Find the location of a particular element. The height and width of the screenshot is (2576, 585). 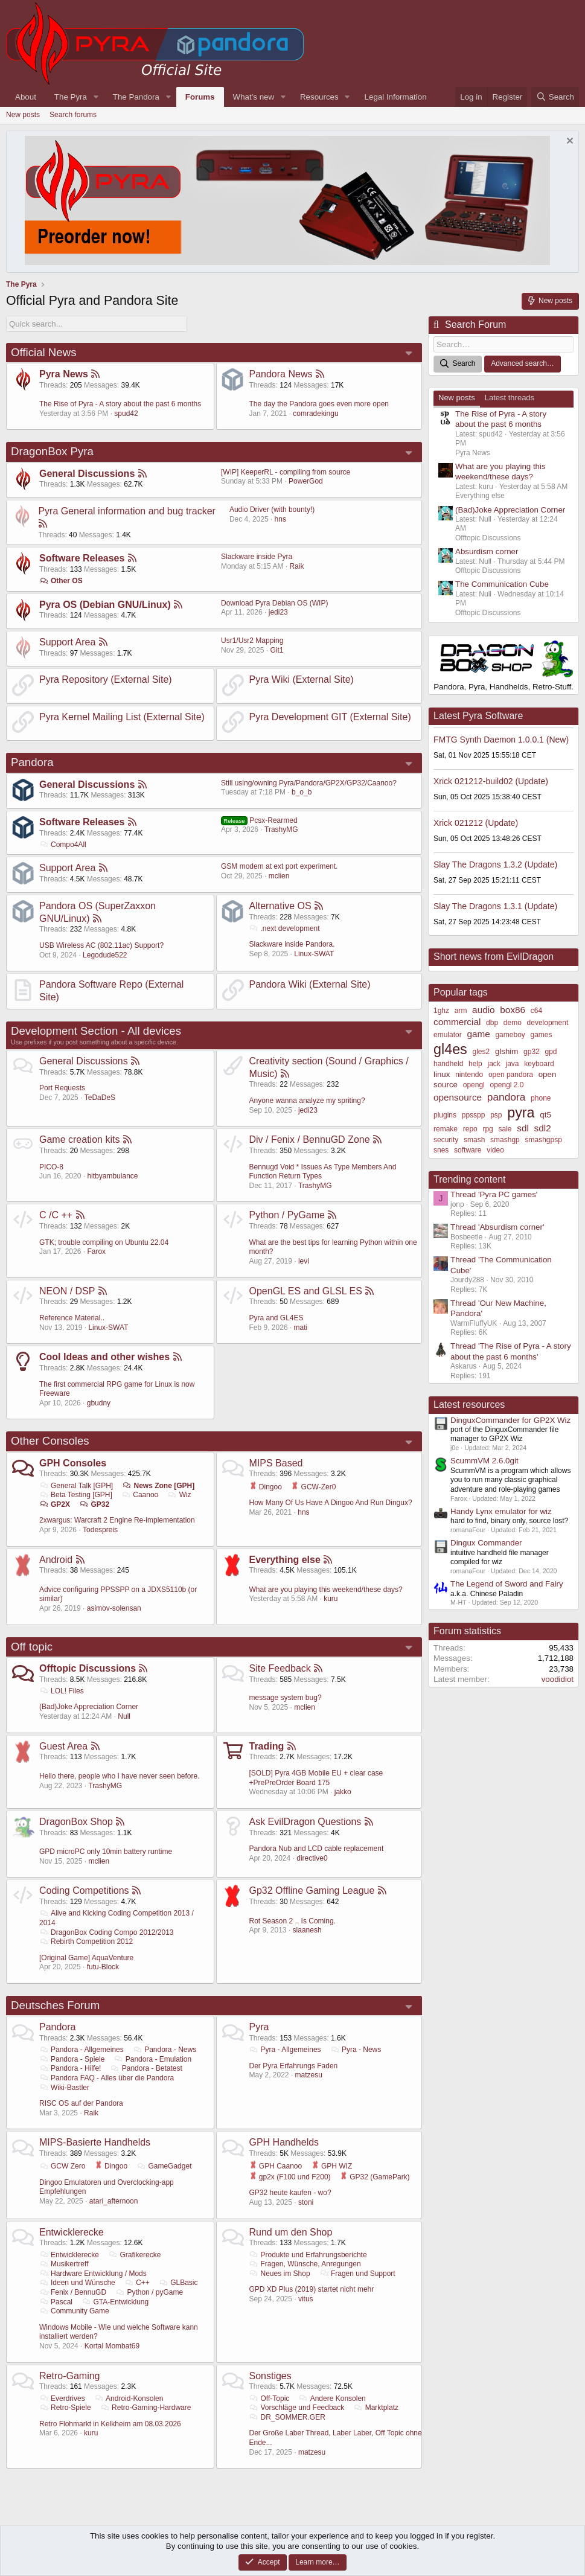

futu-Block is located at coordinates (103, 1967).